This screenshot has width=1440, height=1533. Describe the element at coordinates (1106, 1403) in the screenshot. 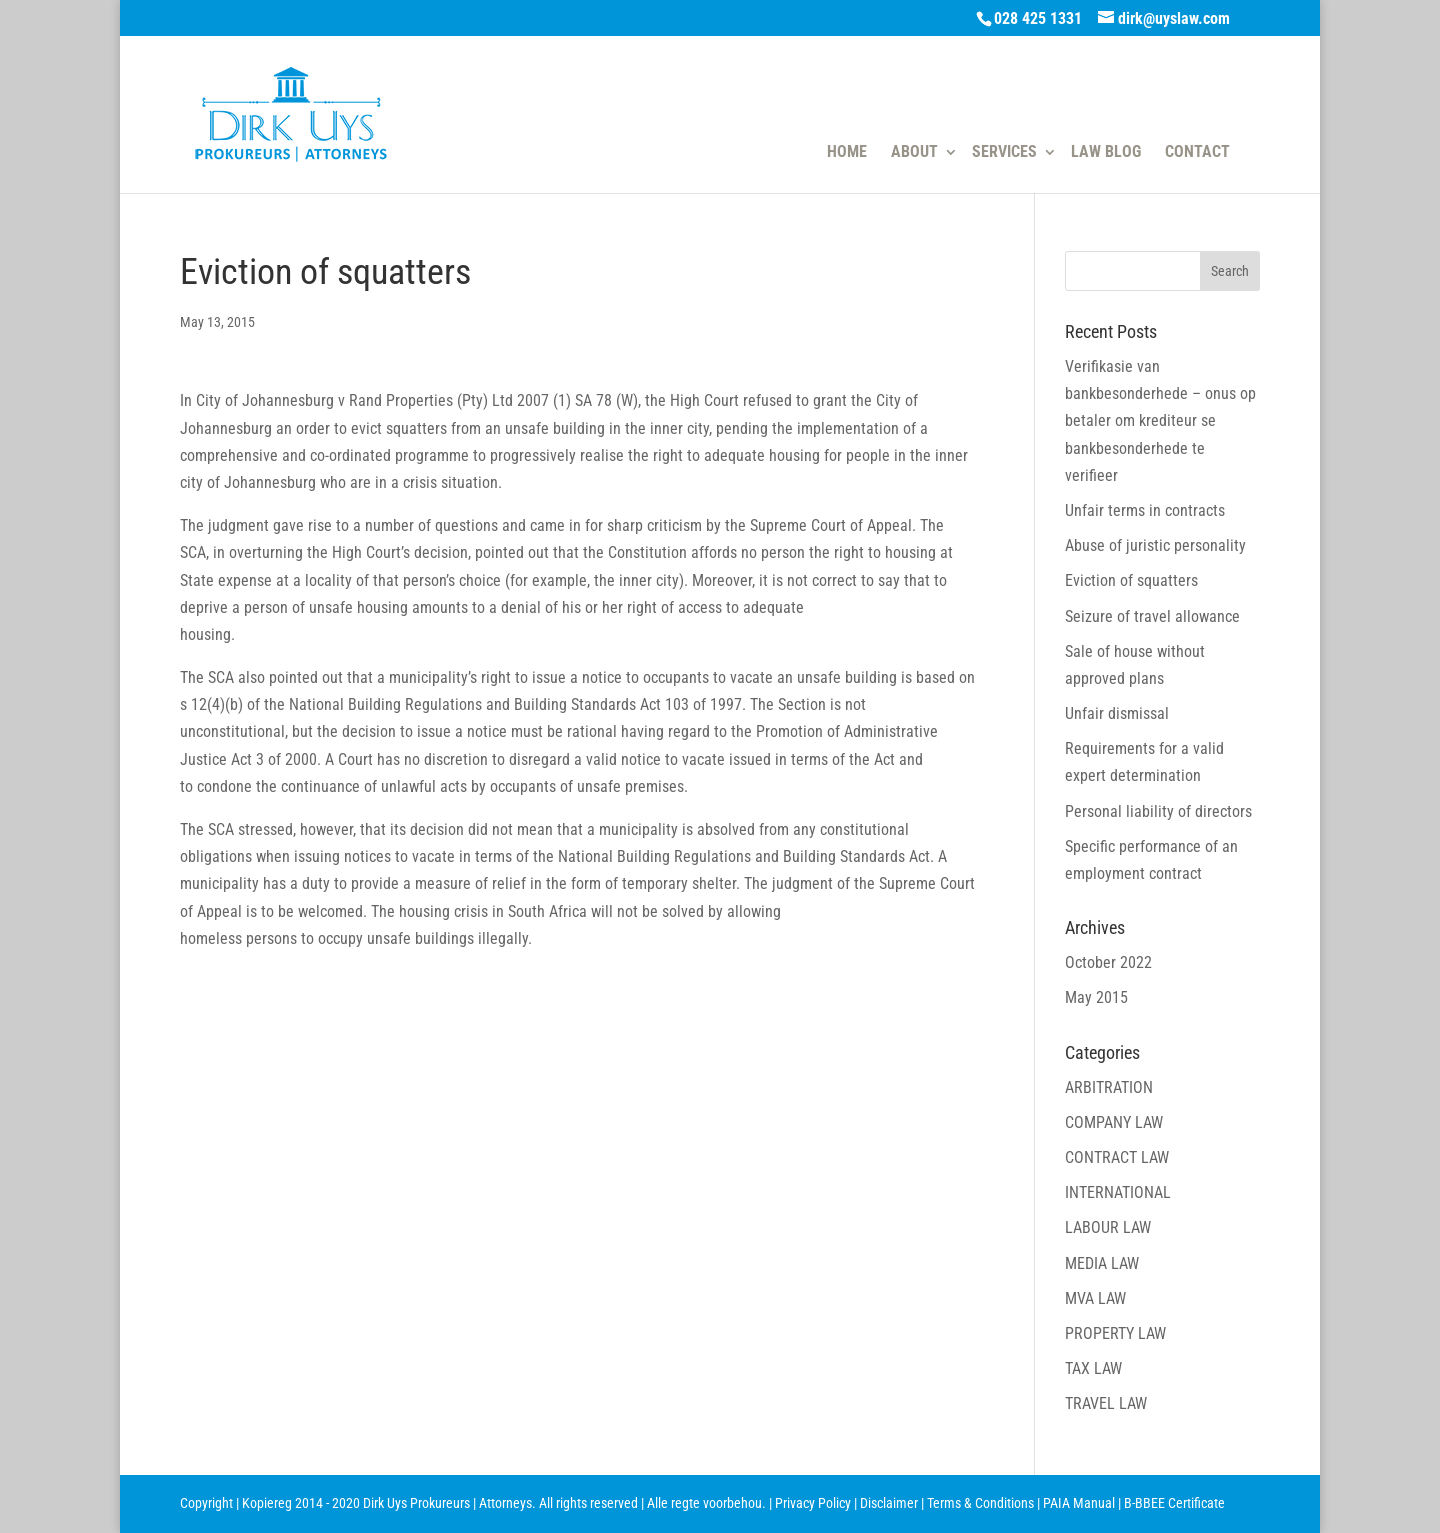

I see `TRAVEL LAW` at that location.